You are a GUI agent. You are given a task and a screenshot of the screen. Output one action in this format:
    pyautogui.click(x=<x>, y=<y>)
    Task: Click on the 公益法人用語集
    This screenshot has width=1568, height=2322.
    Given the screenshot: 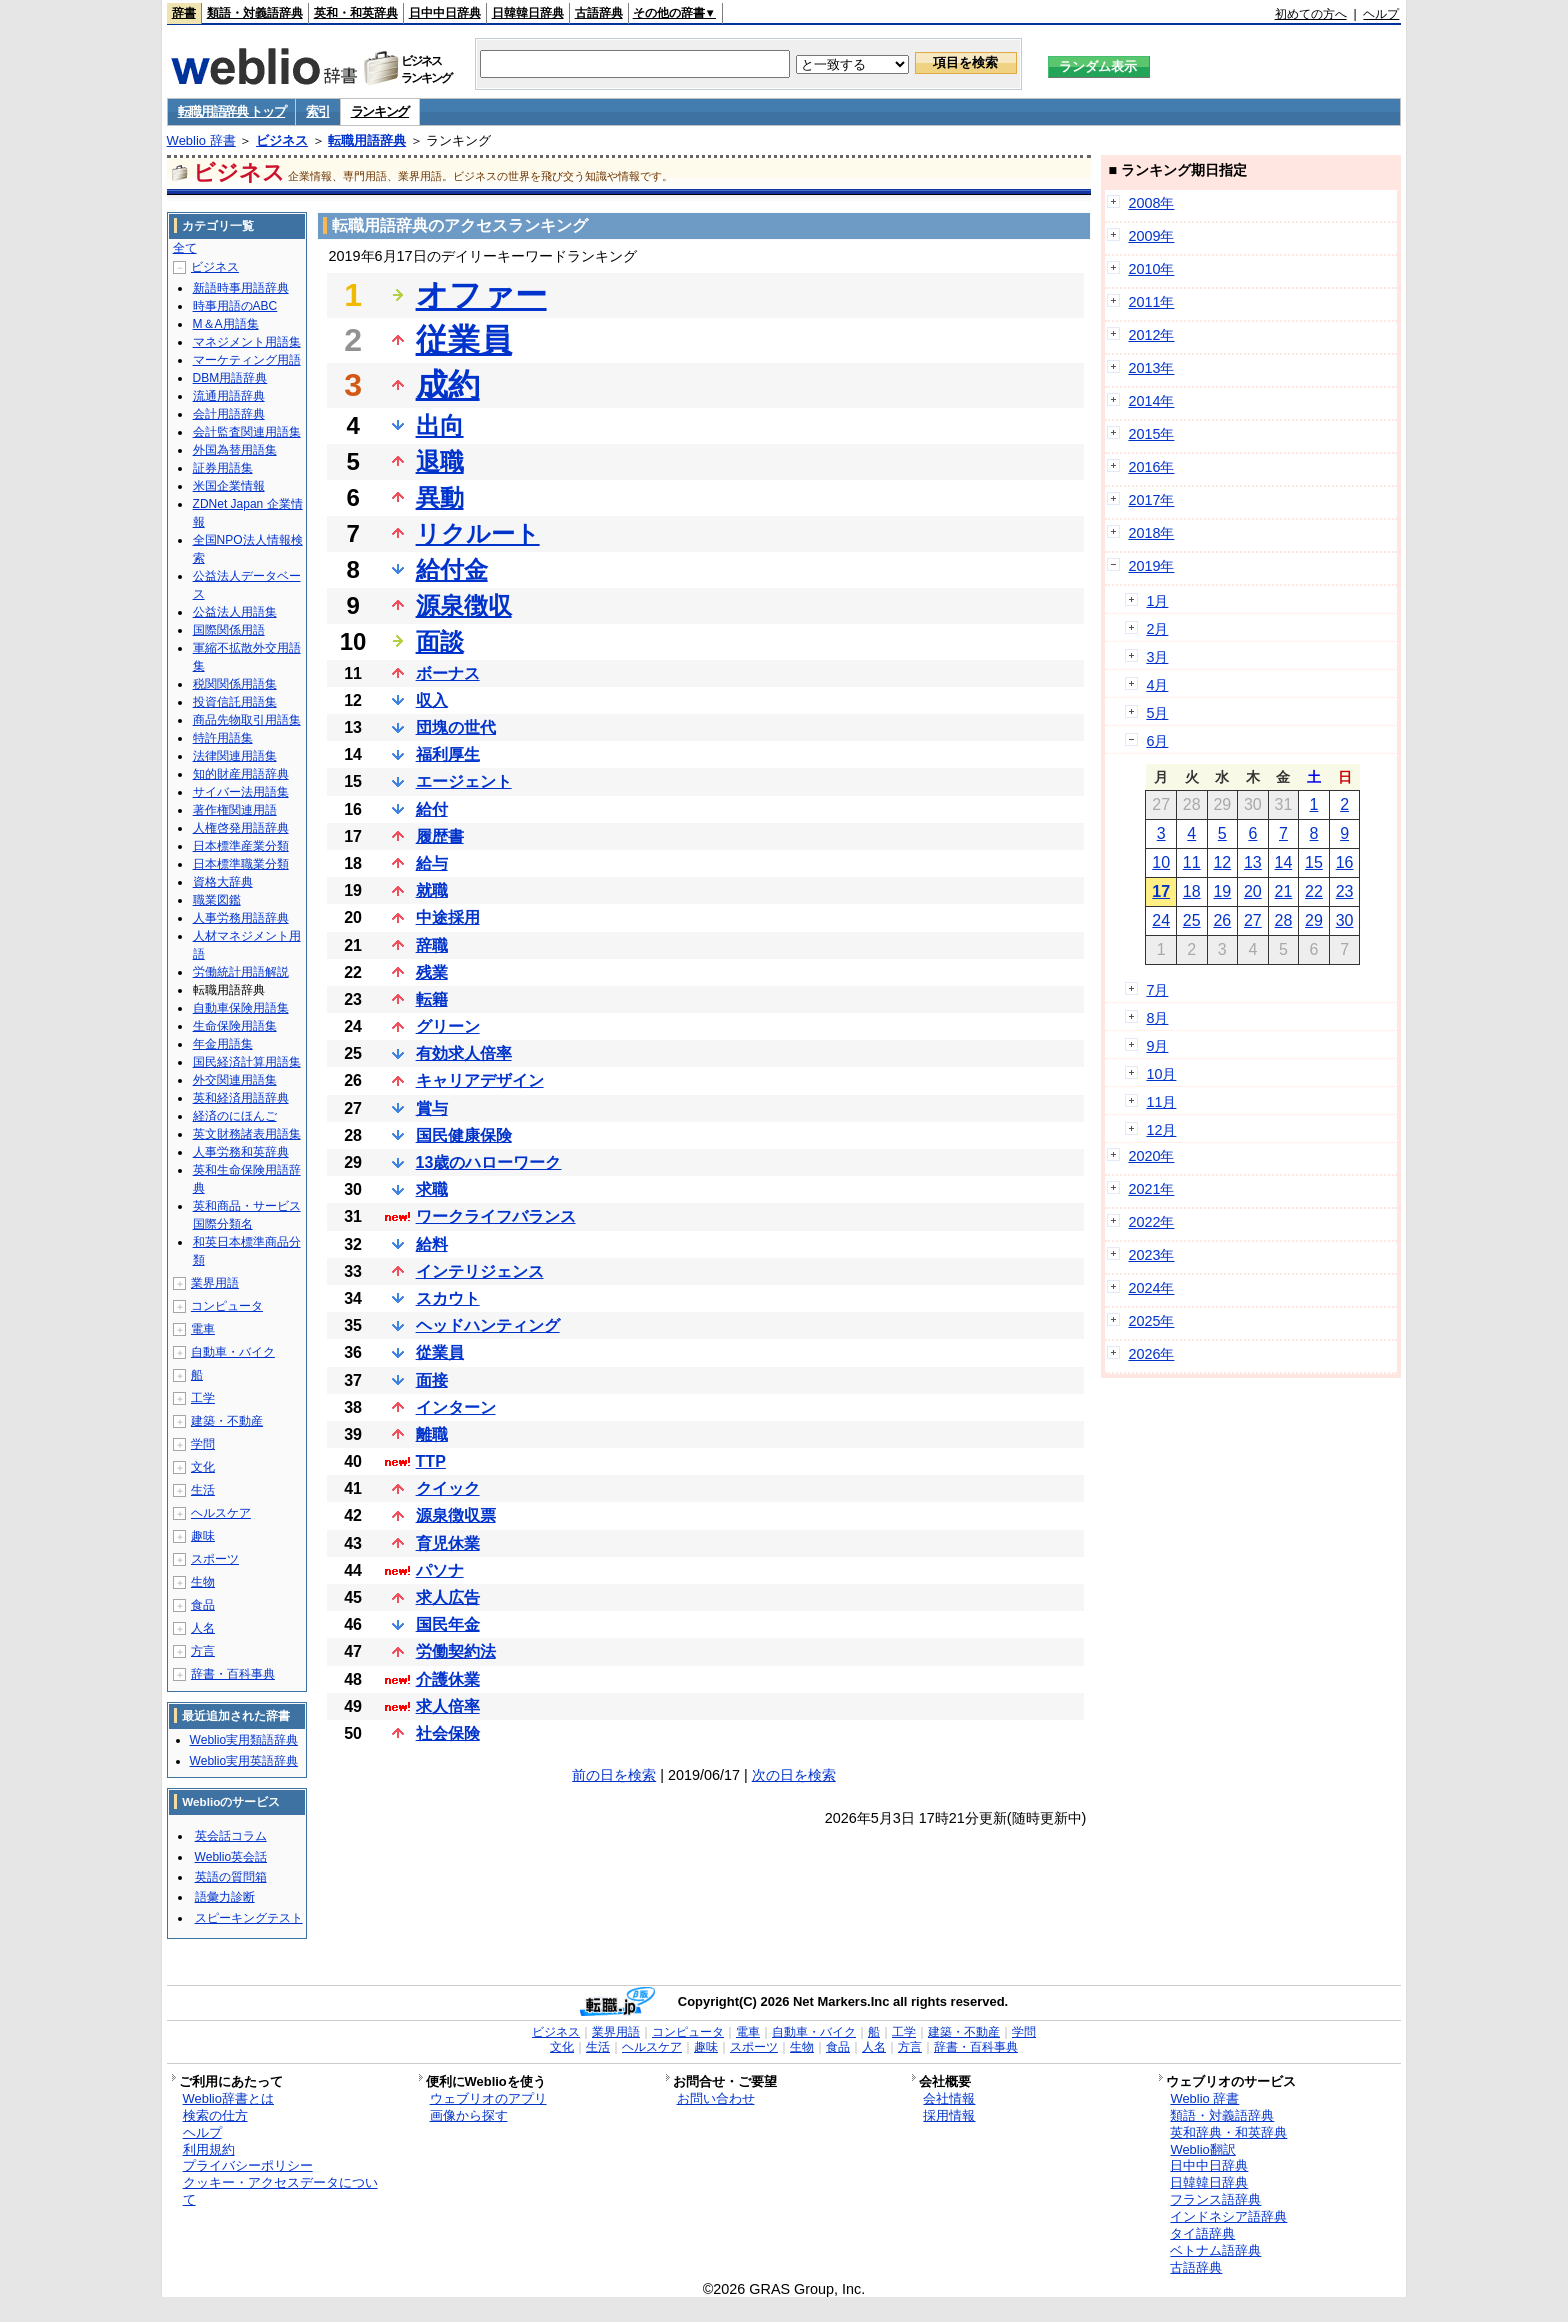 What is the action you would take?
    pyautogui.click(x=235, y=612)
    